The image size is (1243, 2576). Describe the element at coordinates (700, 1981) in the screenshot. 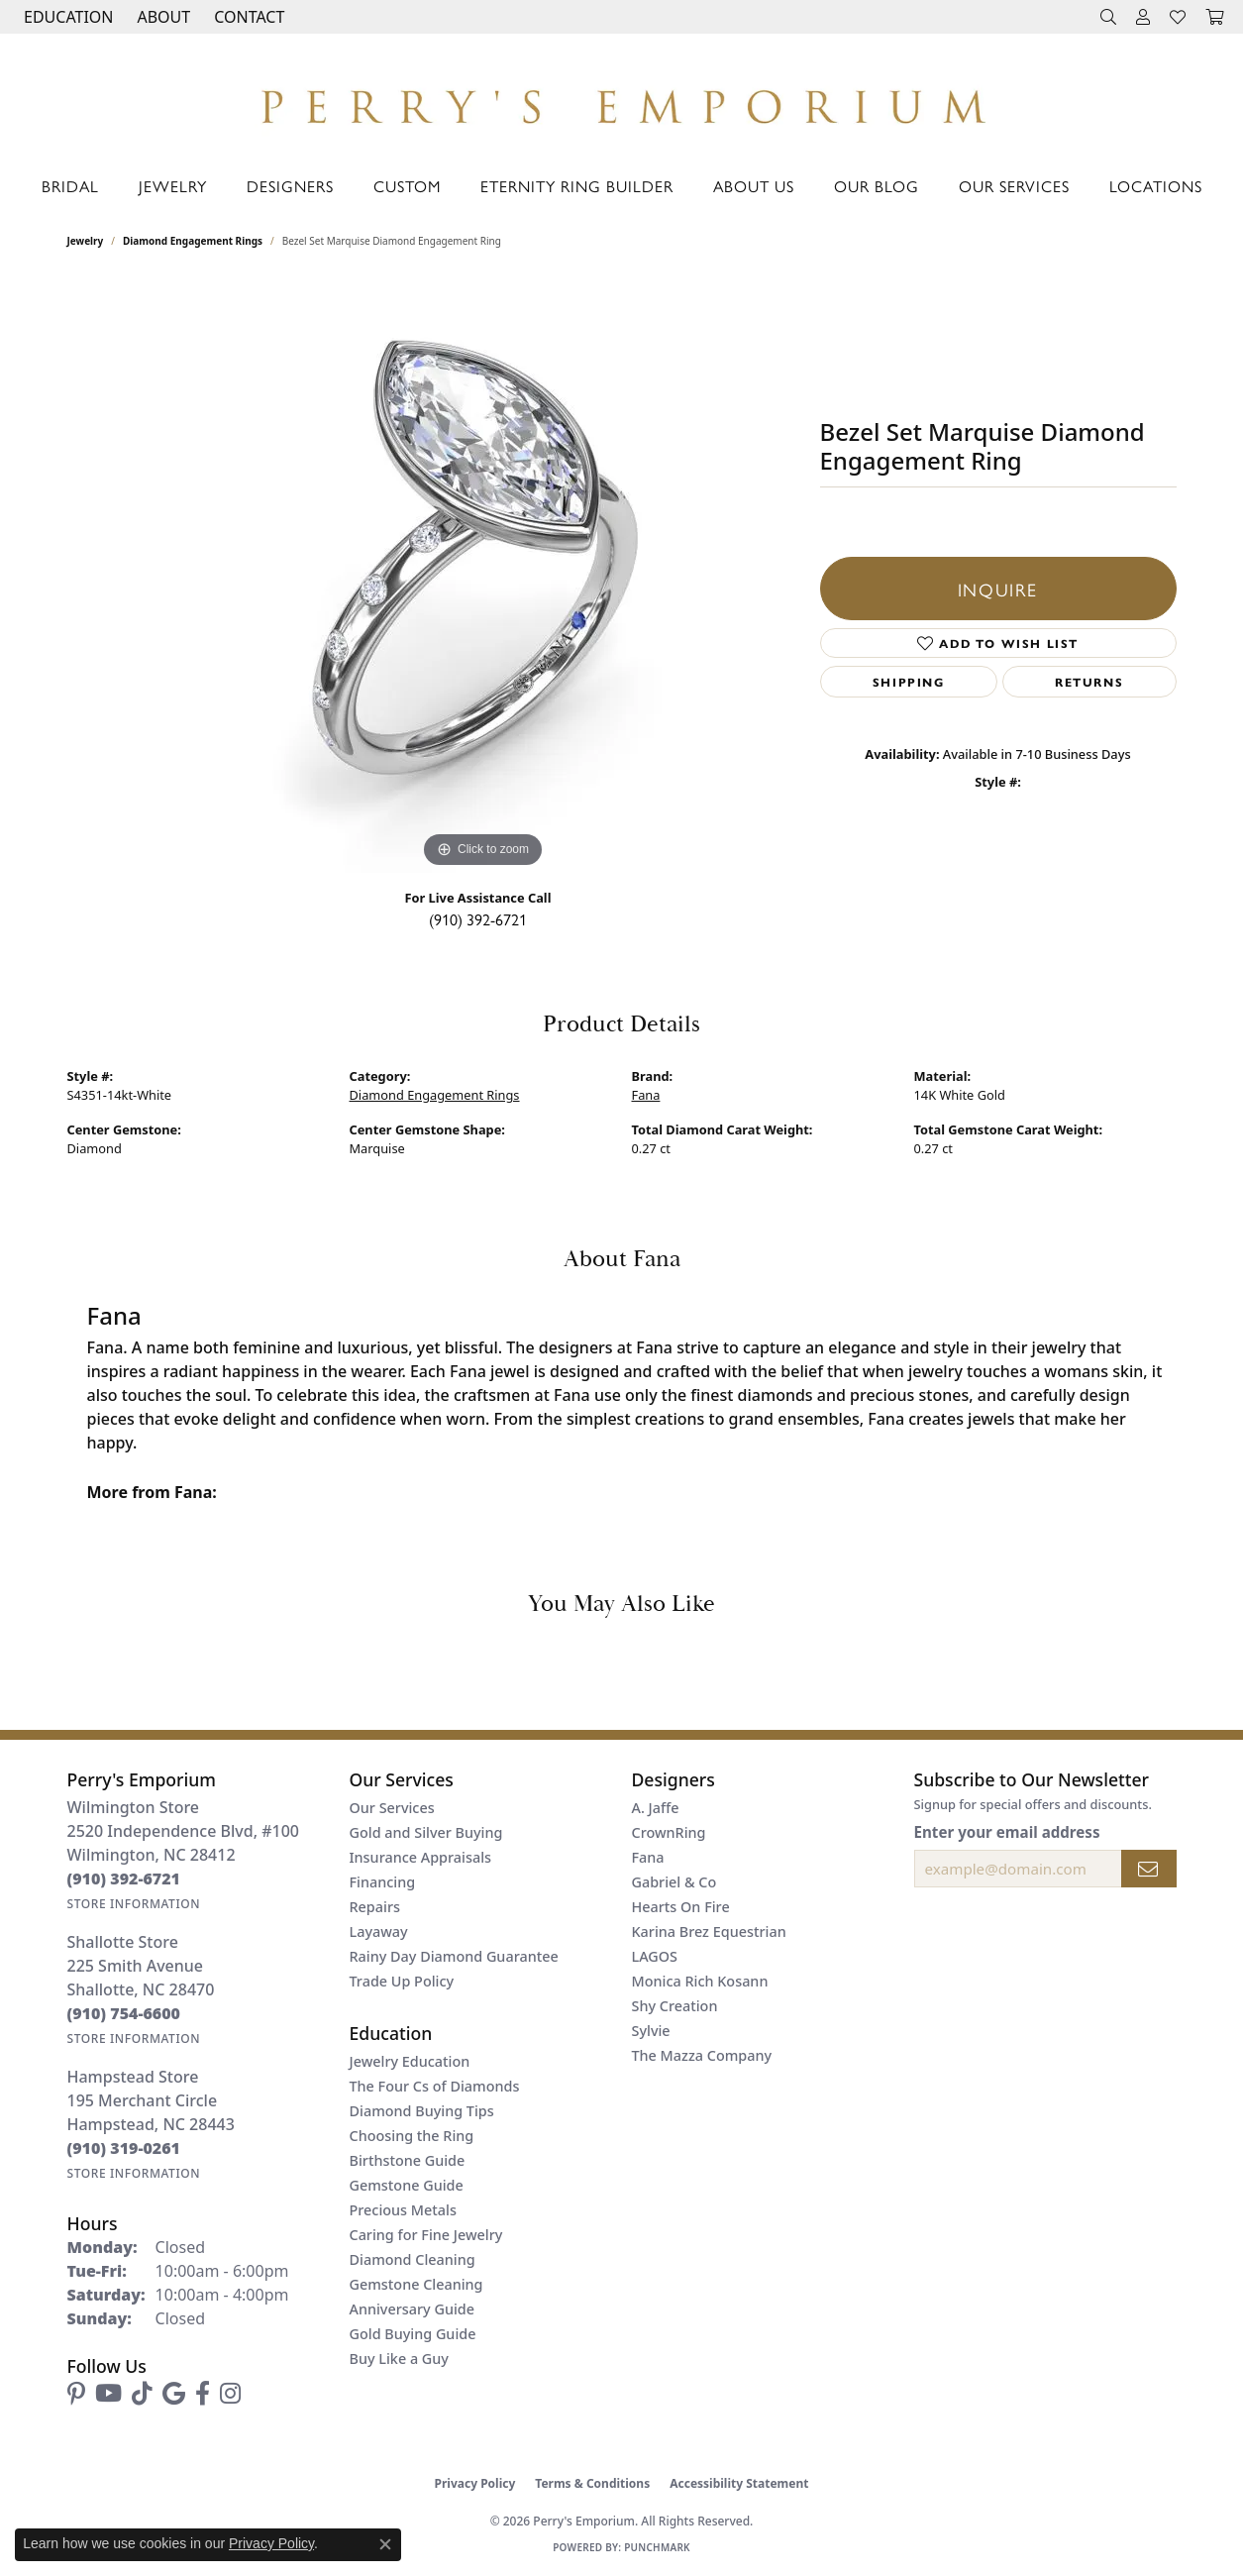

I see `Monica Rich Kosann` at that location.